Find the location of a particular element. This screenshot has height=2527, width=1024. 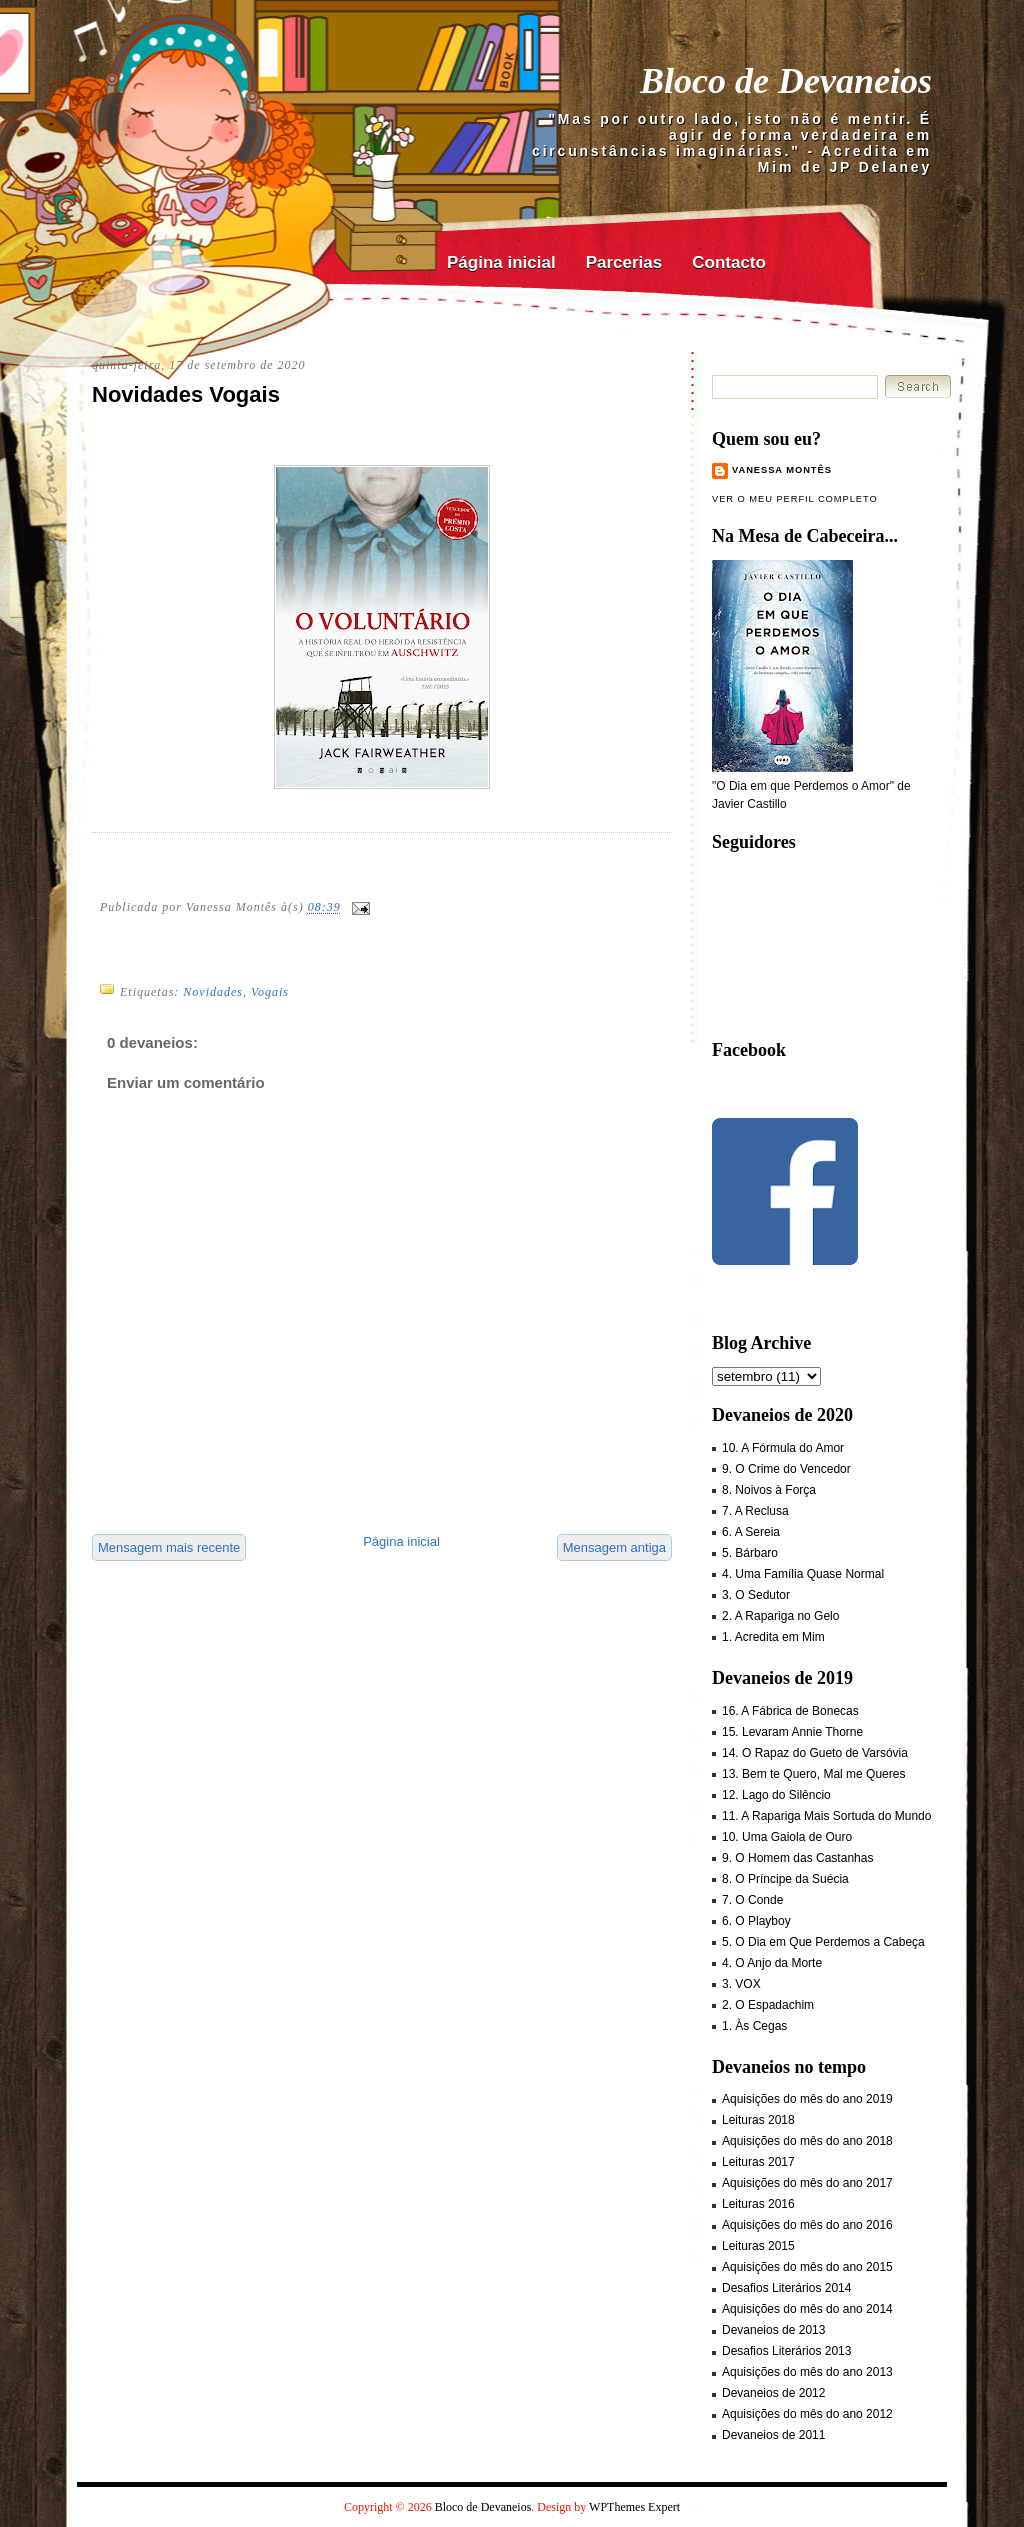

Aquisições do mês do ano 2015 is located at coordinates (807, 2267).